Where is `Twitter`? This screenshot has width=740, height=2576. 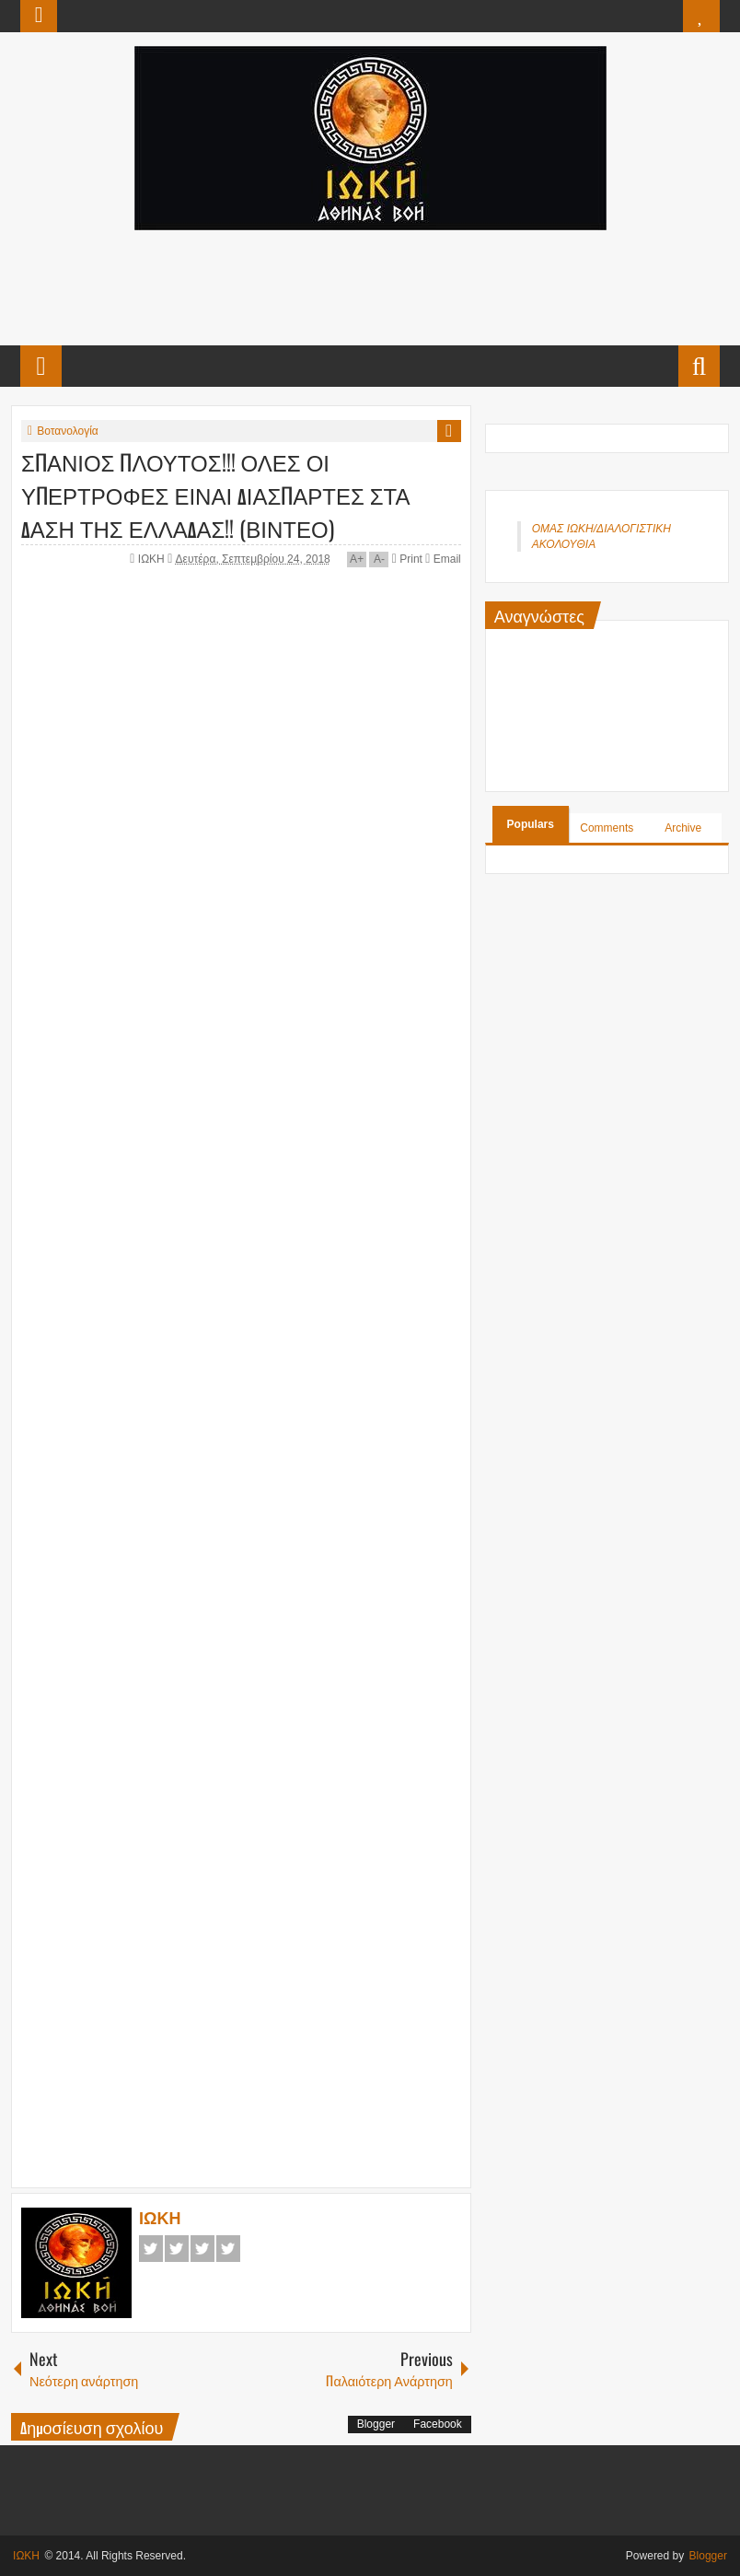
Twitter is located at coordinates (177, 2248).